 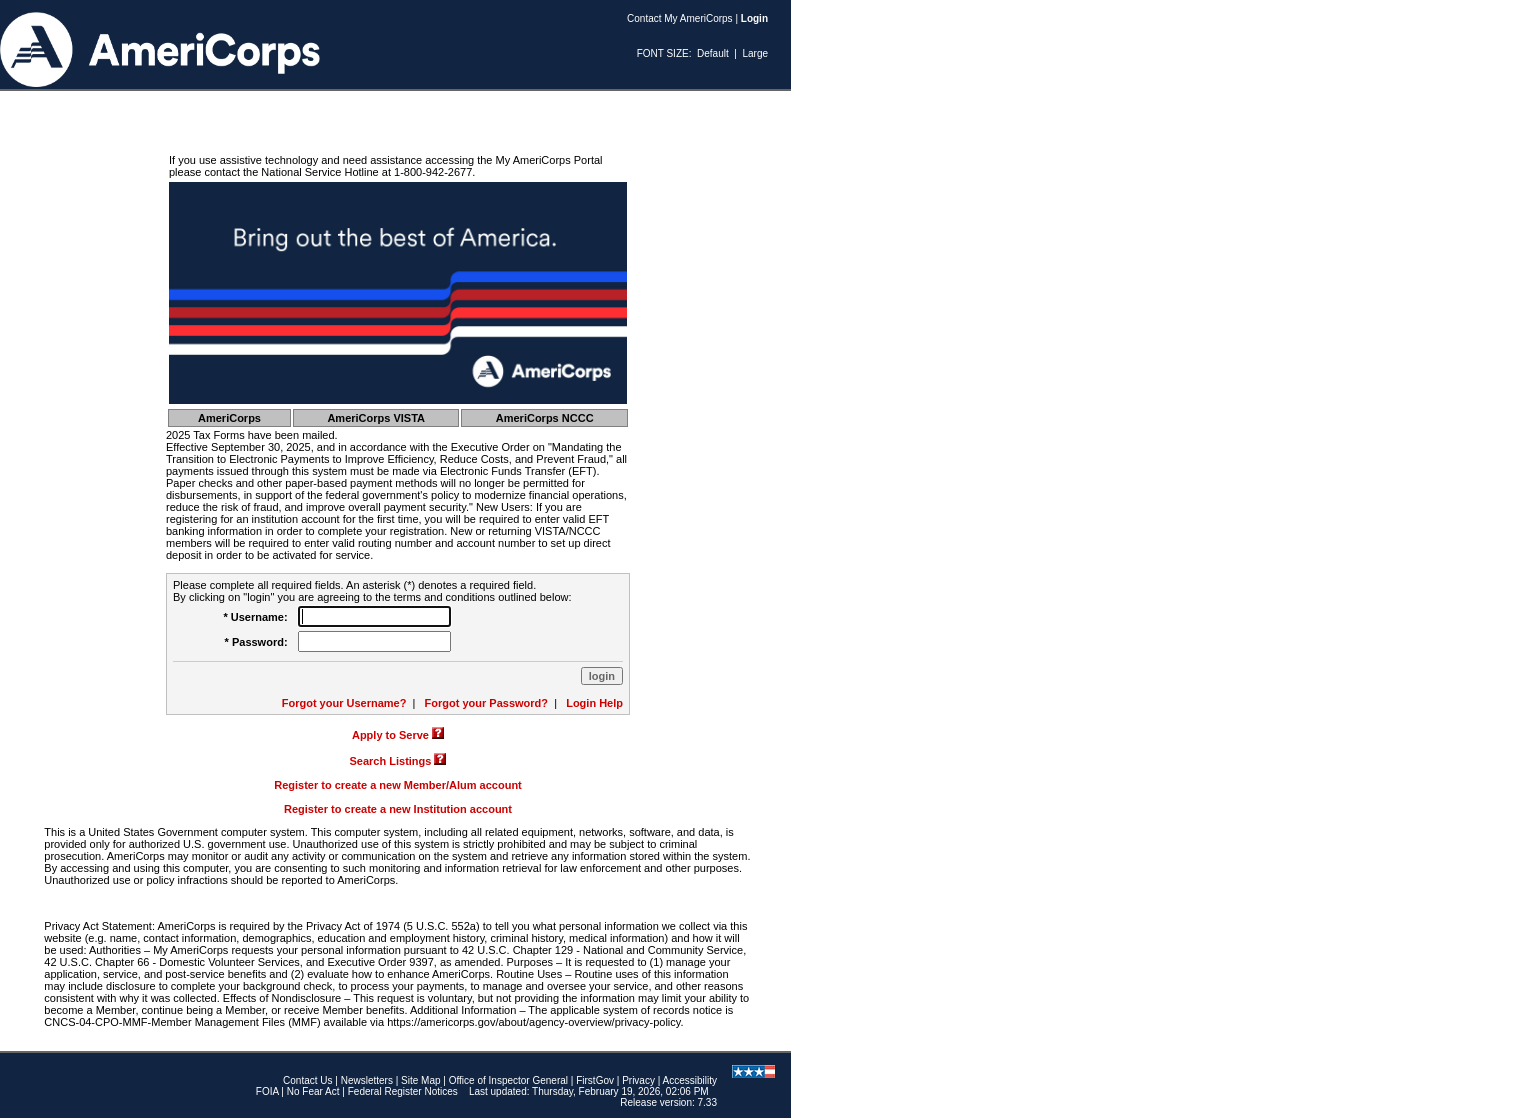 What do you see at coordinates (508, 1080) in the screenshot?
I see `Office of Inspector General` at bounding box center [508, 1080].